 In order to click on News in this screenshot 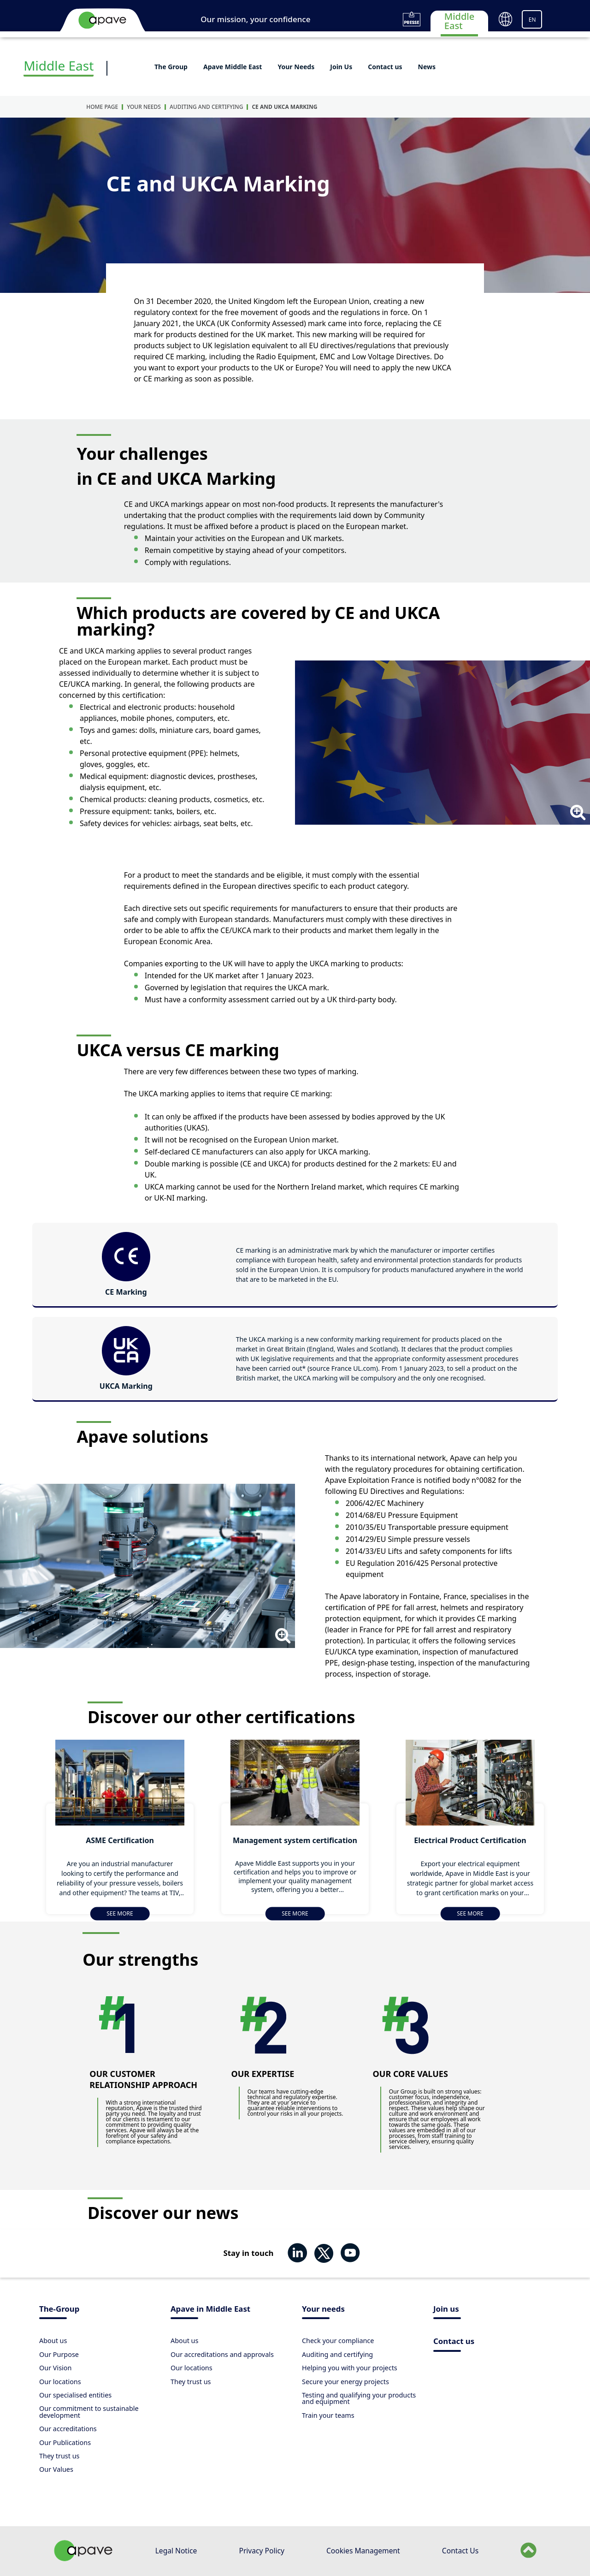, I will do `click(427, 66)`.